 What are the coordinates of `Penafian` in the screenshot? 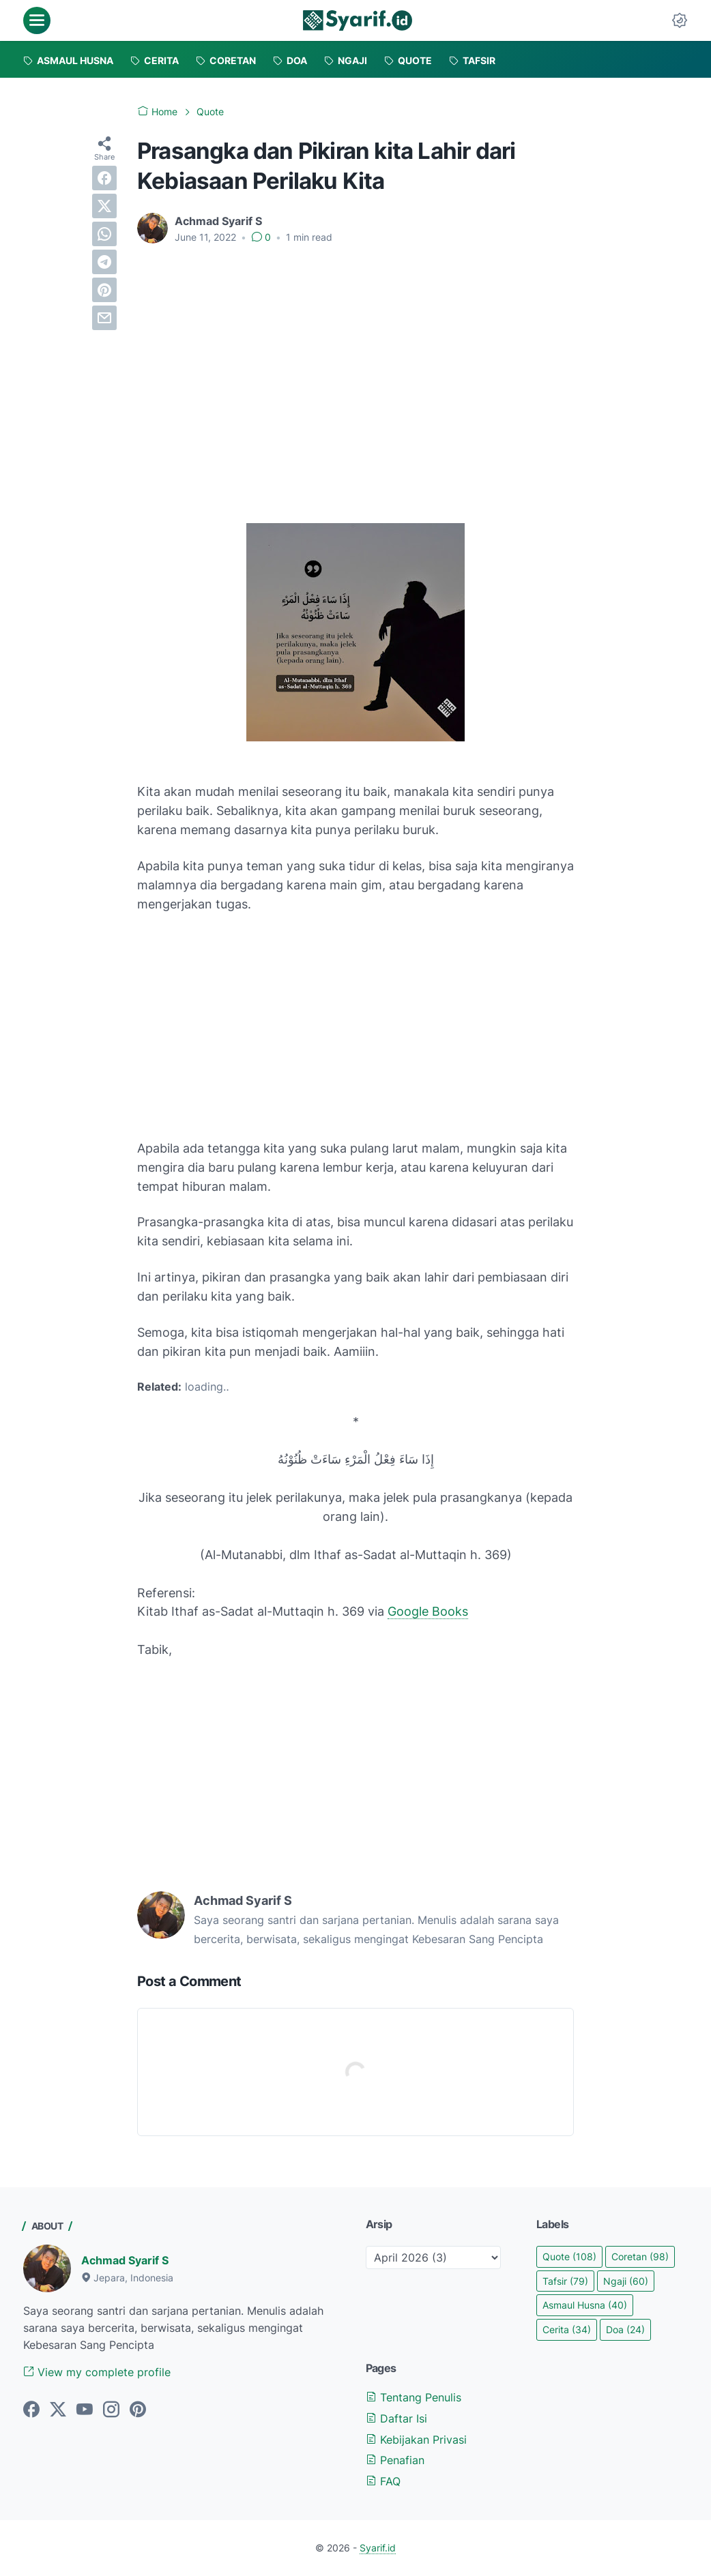 It's located at (395, 2460).